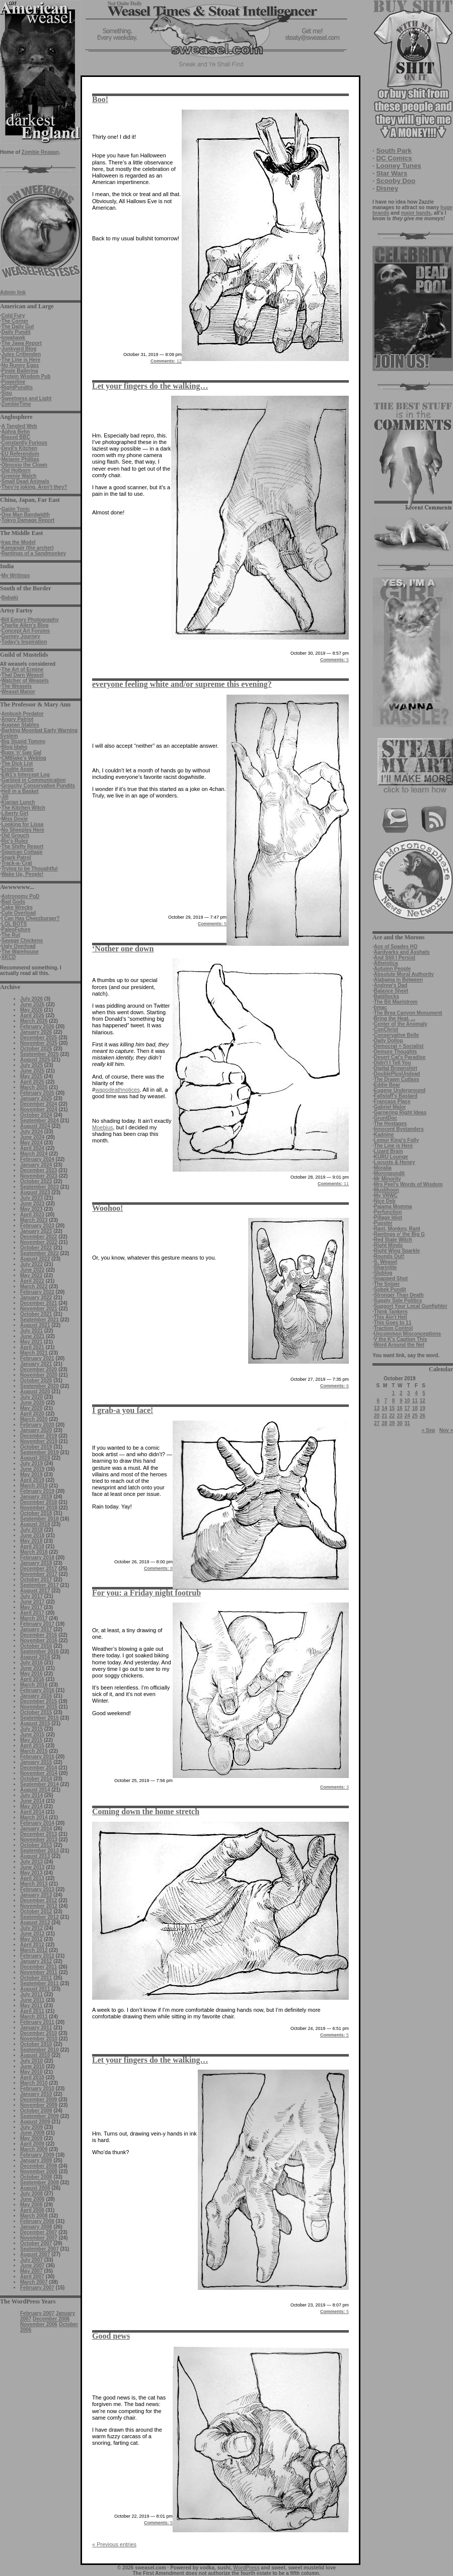 The image size is (453, 2576). What do you see at coordinates (25, 680) in the screenshot?
I see `Watcher of Weasels` at bounding box center [25, 680].